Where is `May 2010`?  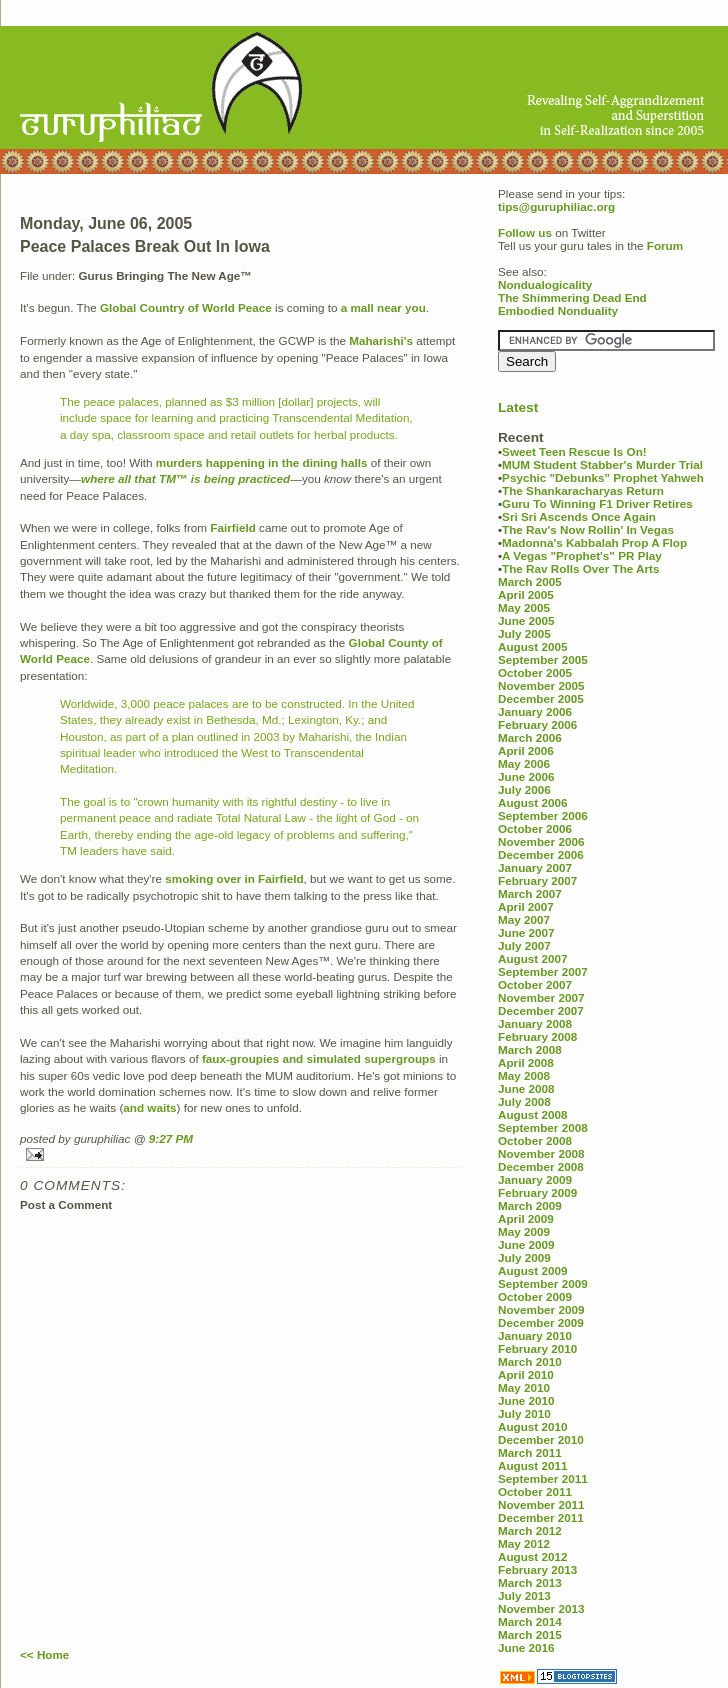
May 2010 is located at coordinates (524, 1387).